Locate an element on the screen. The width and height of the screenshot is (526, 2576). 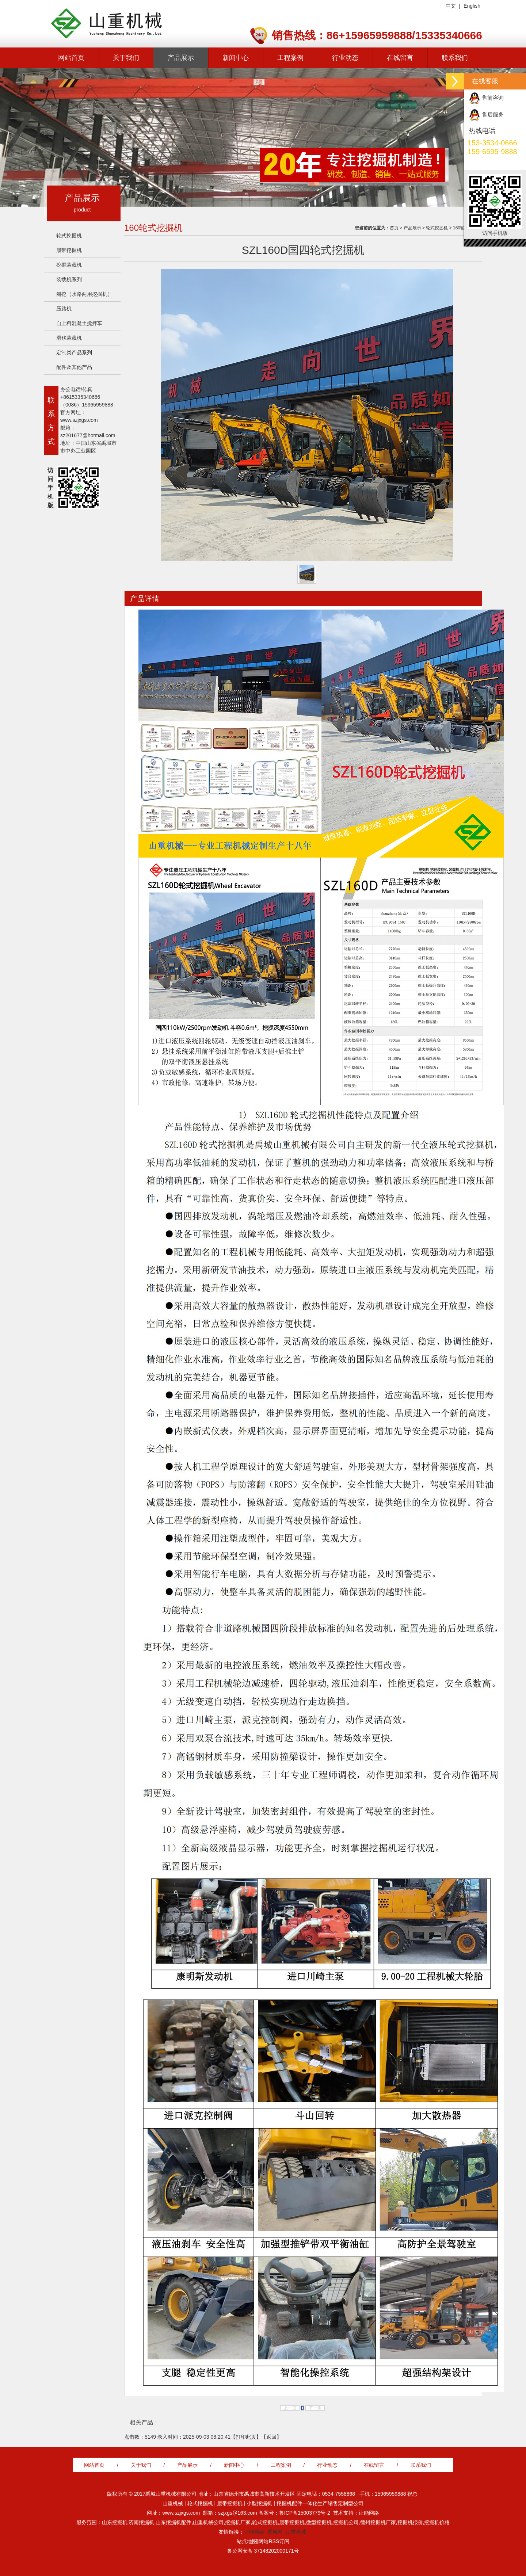
禹城网 is located at coordinates (275, 2532).